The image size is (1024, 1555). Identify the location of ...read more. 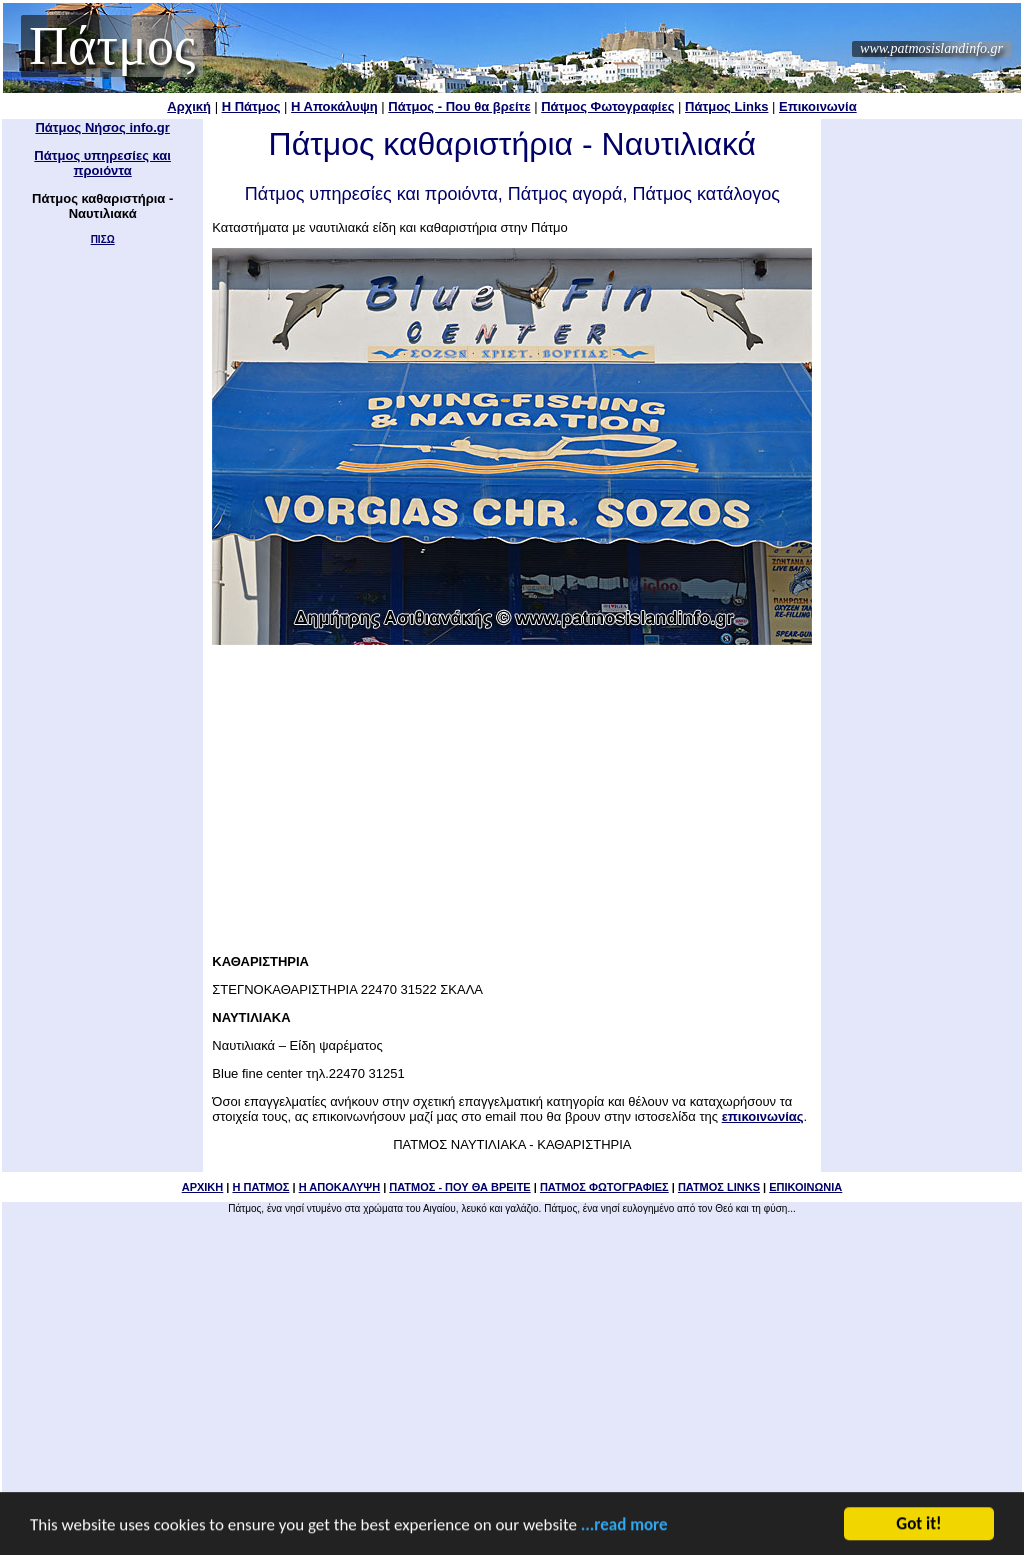
(624, 1525).